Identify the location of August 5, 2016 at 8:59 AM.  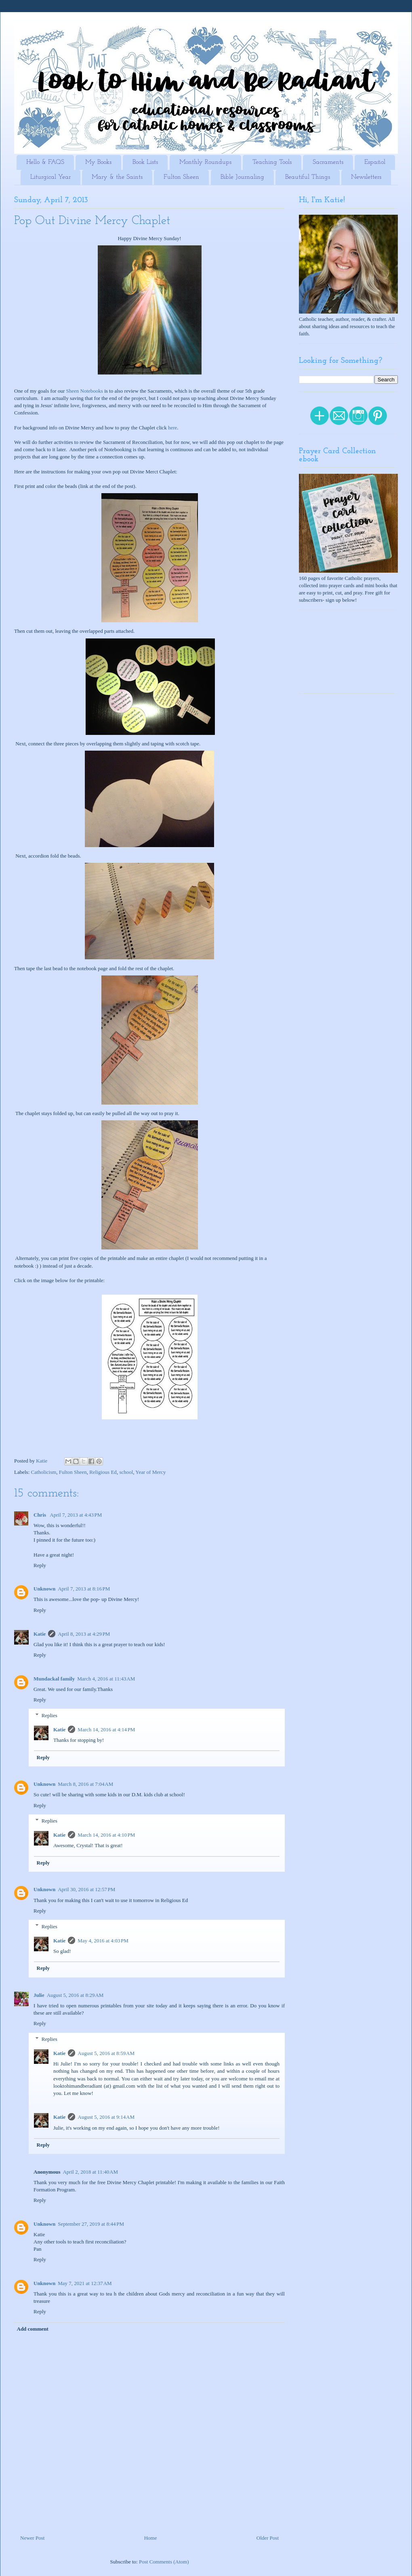
(106, 2053).